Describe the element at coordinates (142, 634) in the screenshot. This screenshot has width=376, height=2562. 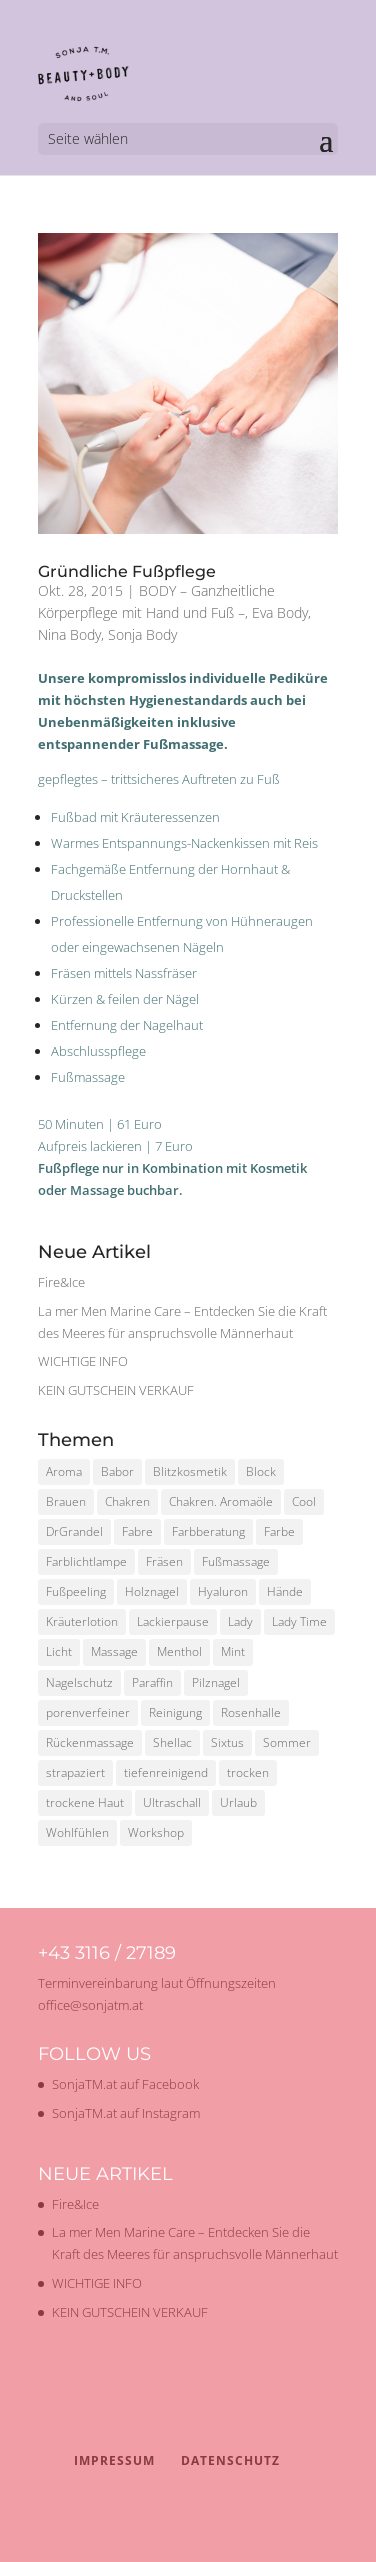
I see `Sonja Body` at that location.